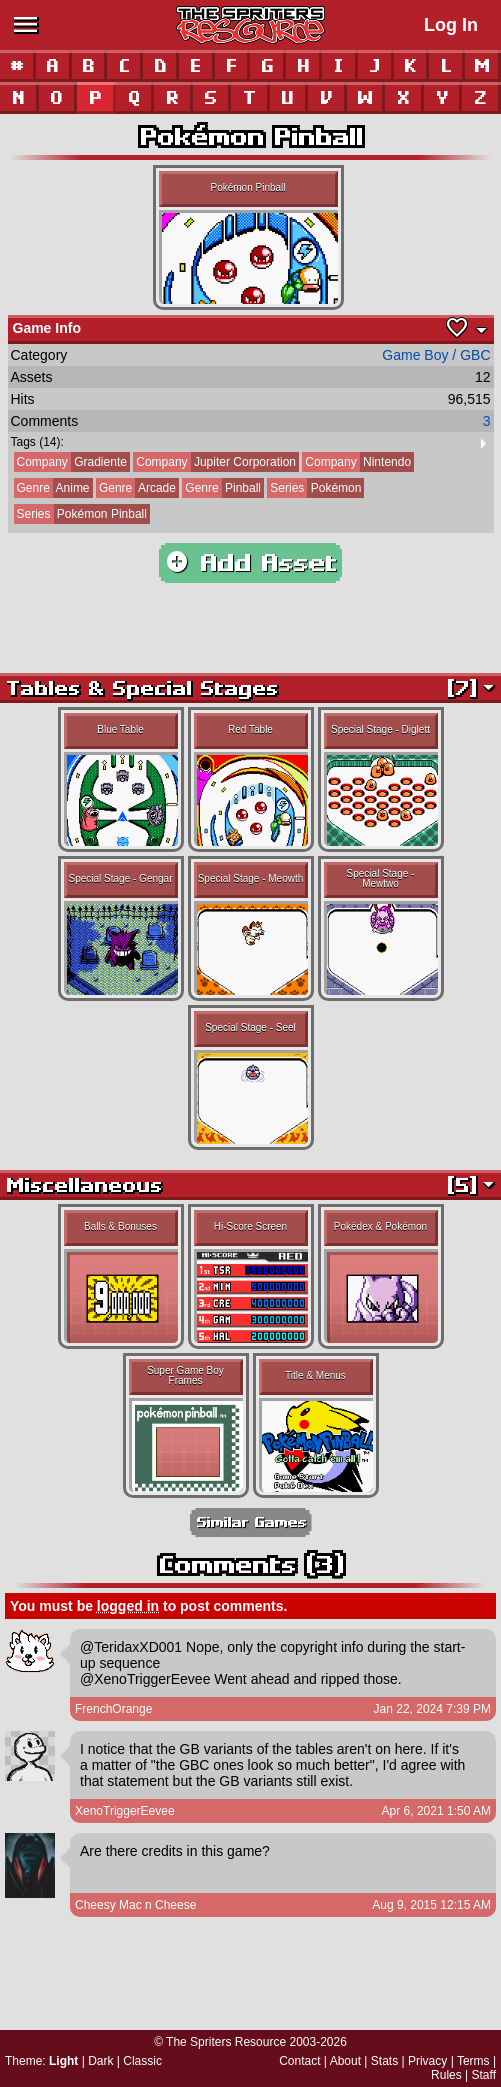  Describe the element at coordinates (356, 462) in the screenshot. I see `Nintendo` at that location.